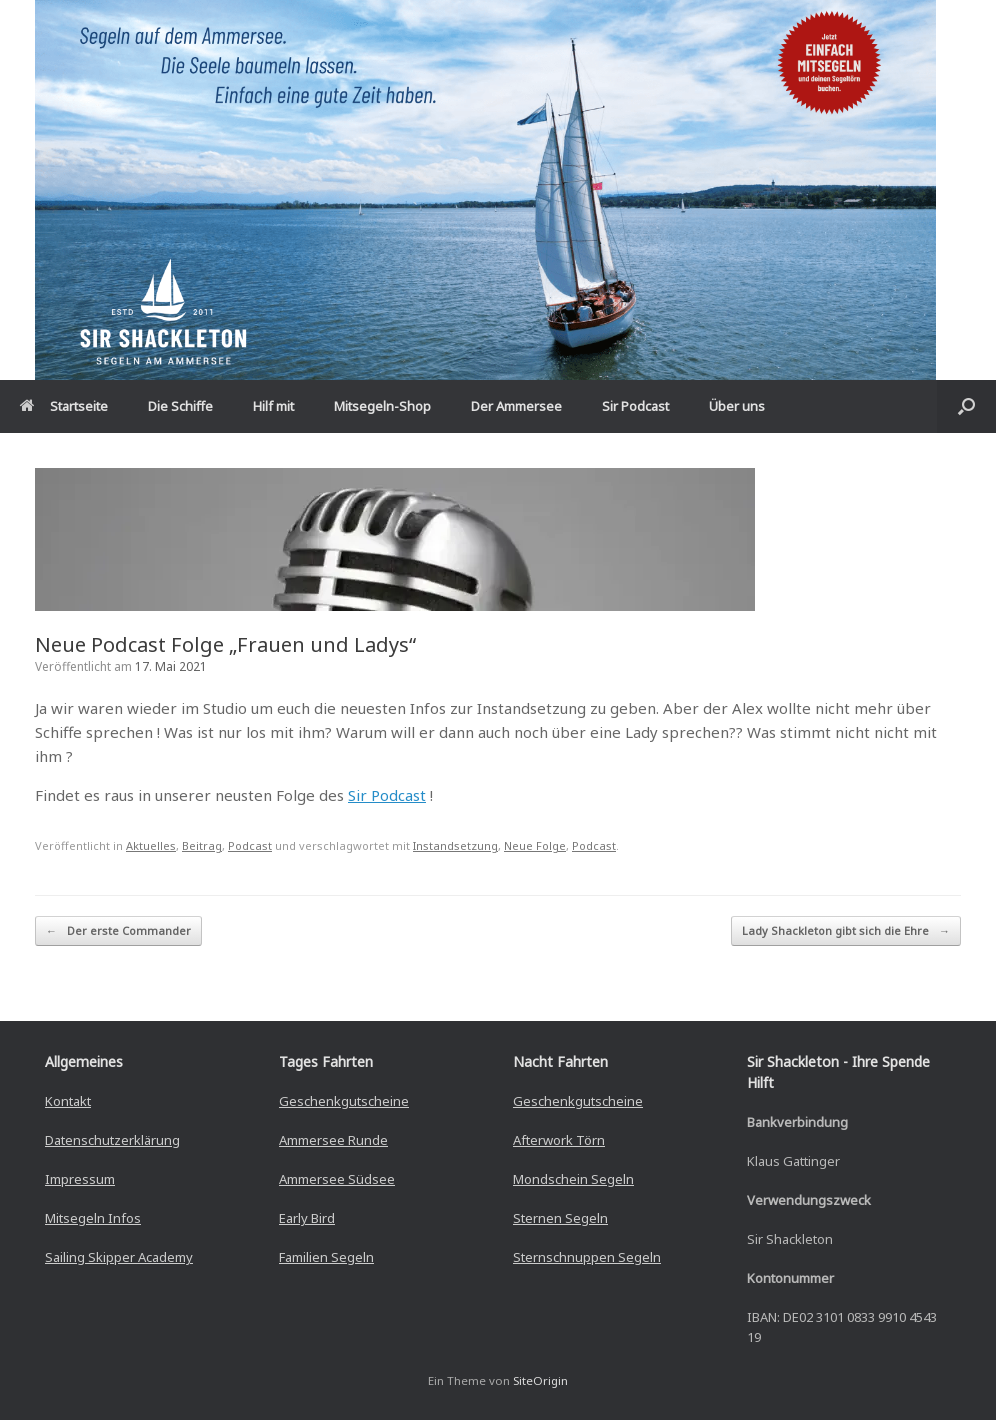  What do you see at coordinates (333, 1140) in the screenshot?
I see `Ammersee Runde` at bounding box center [333, 1140].